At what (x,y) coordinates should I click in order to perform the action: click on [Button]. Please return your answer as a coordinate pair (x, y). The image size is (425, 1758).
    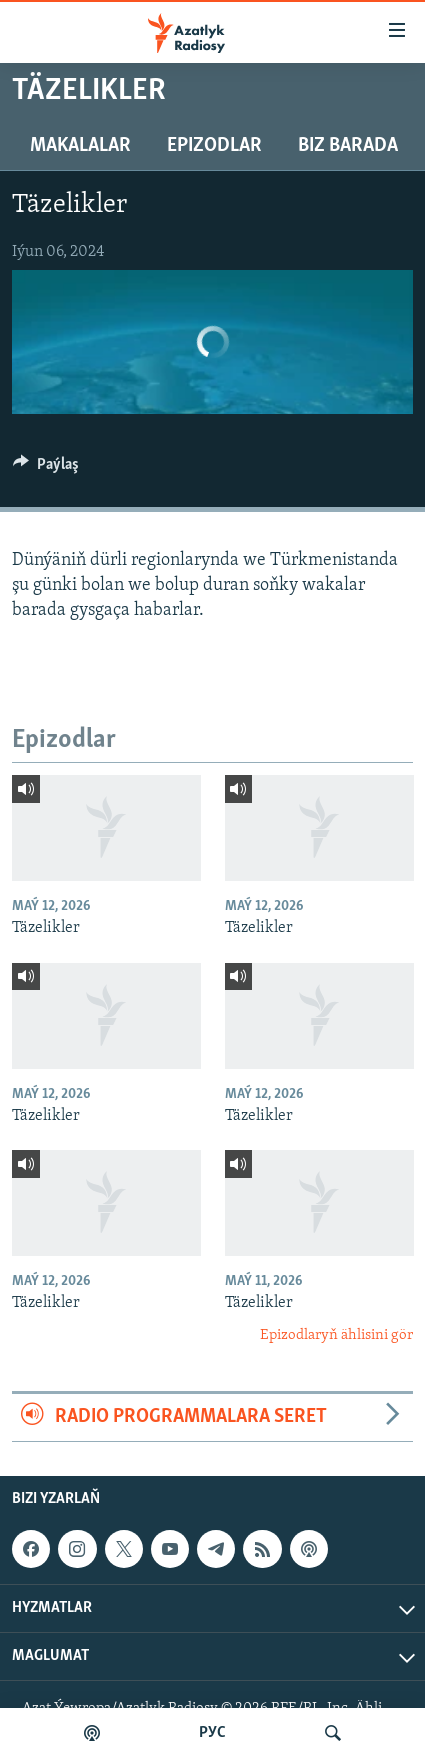
    Looking at the image, I should click on (46, 469).